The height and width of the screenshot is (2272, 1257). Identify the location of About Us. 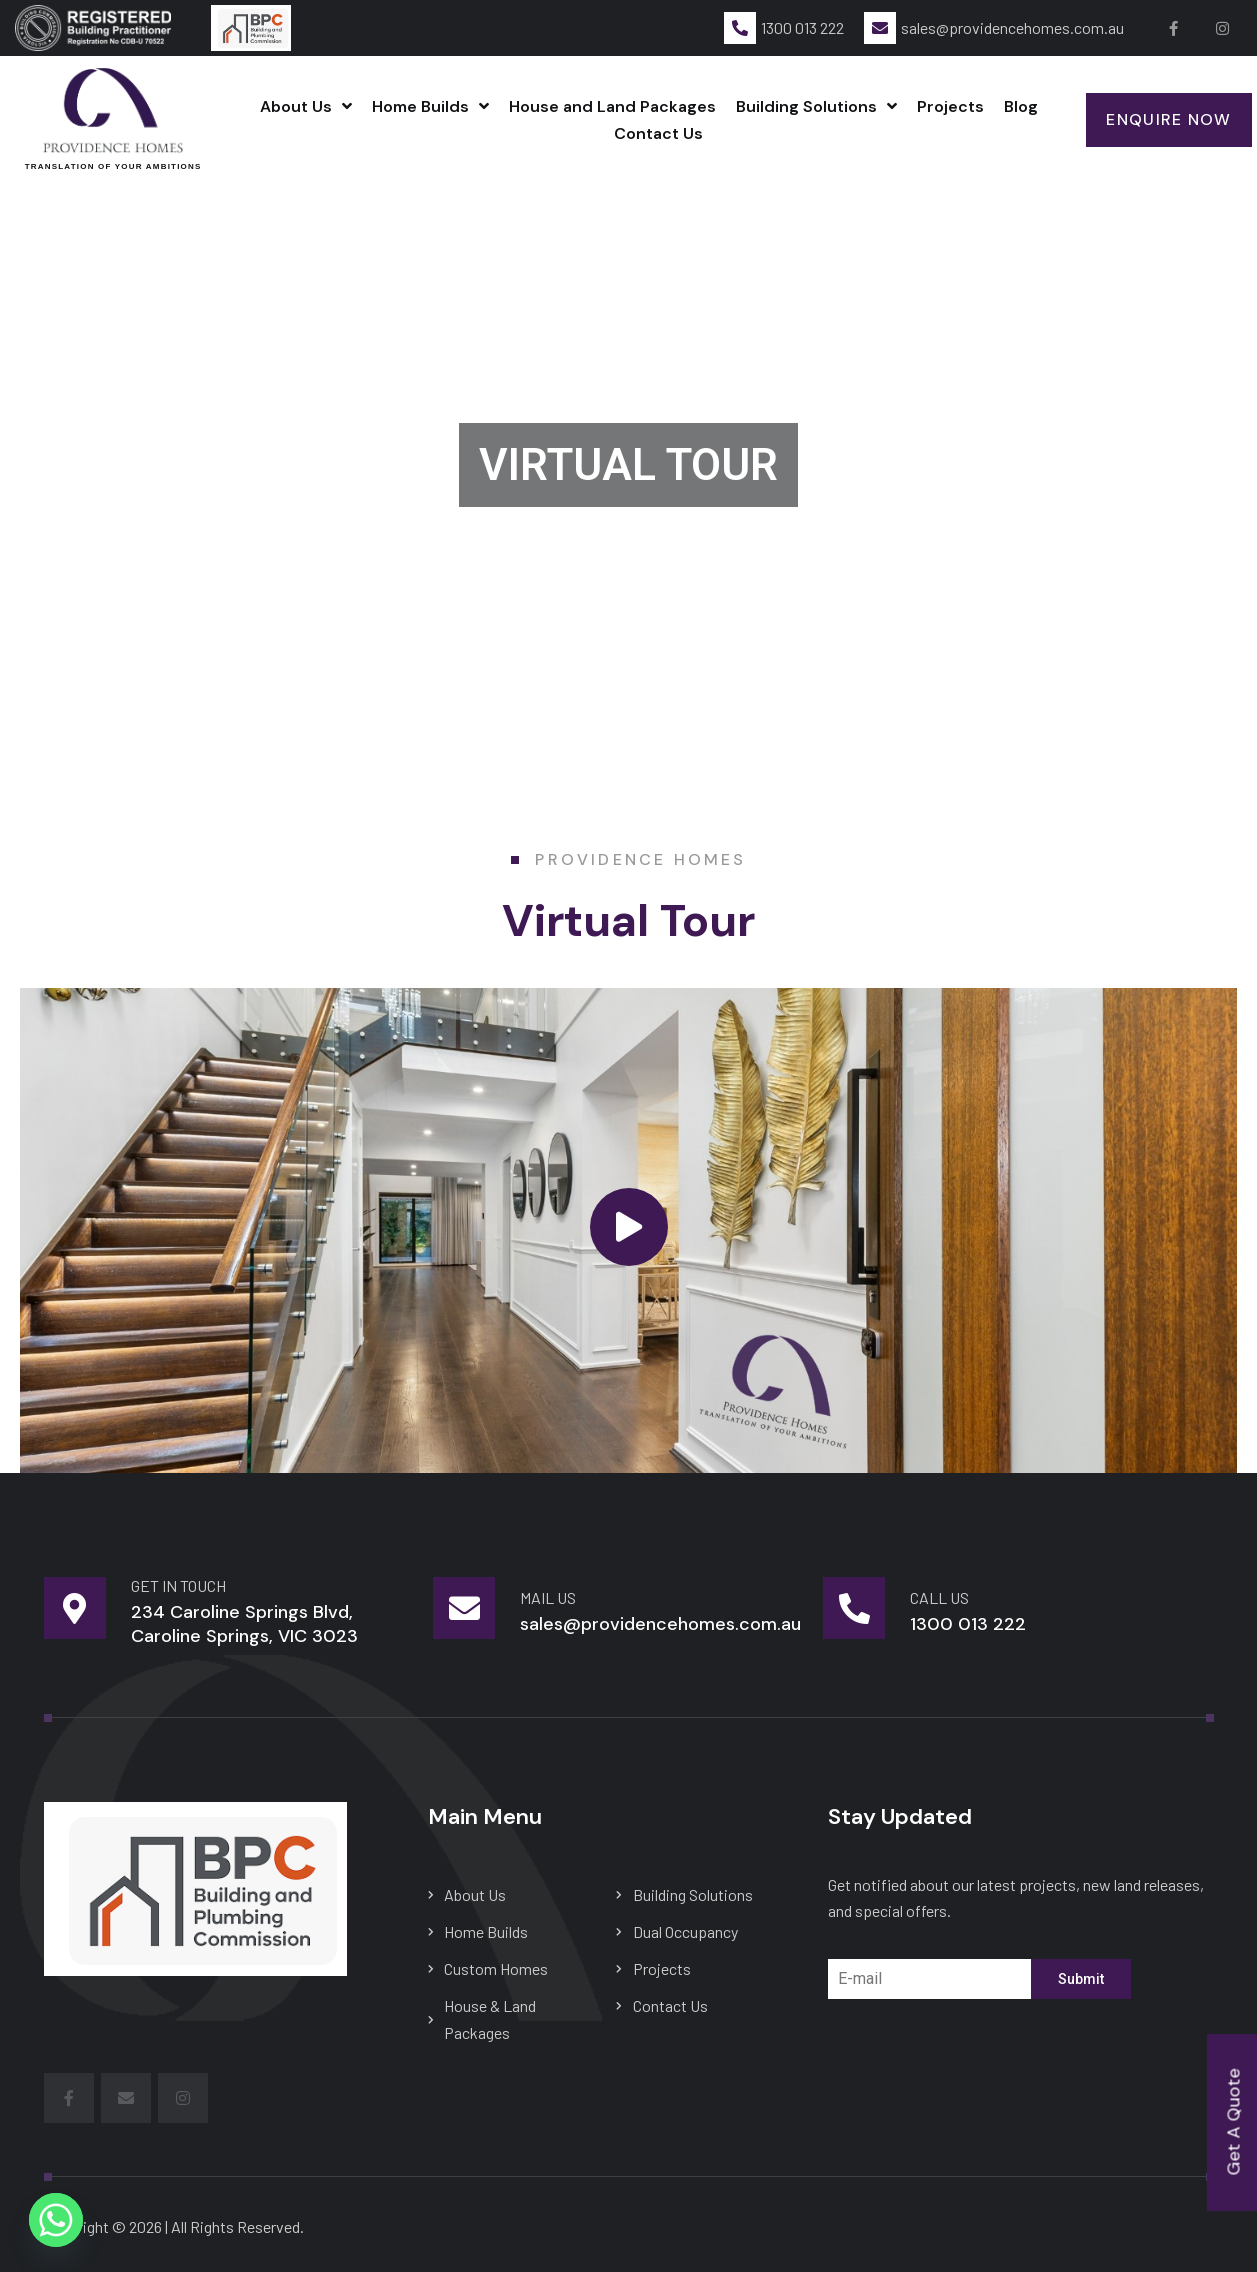
(306, 106).